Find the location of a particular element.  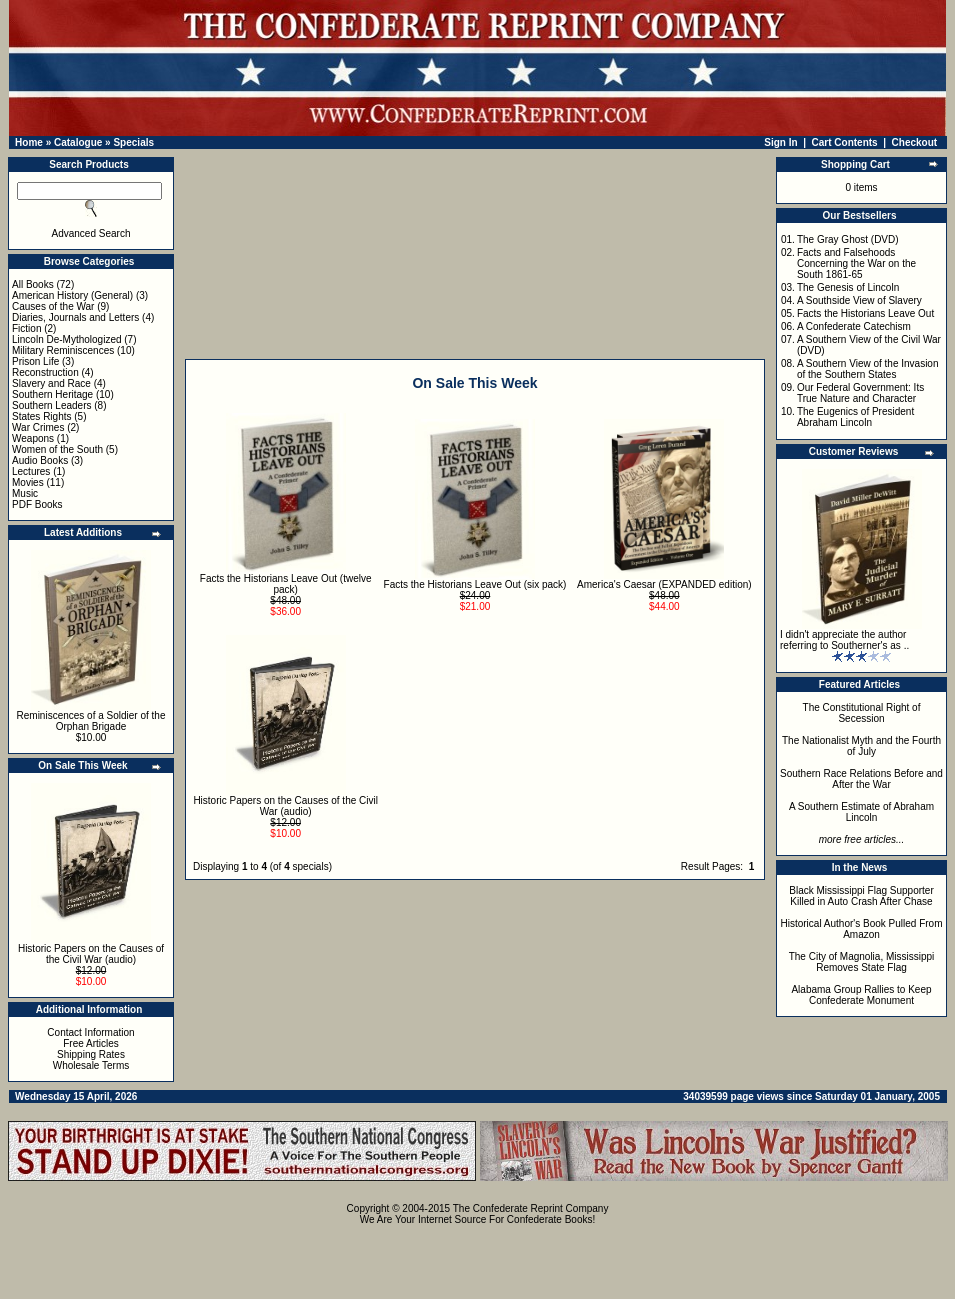

The Confederate Reprint Company is located at coordinates (531, 1208).